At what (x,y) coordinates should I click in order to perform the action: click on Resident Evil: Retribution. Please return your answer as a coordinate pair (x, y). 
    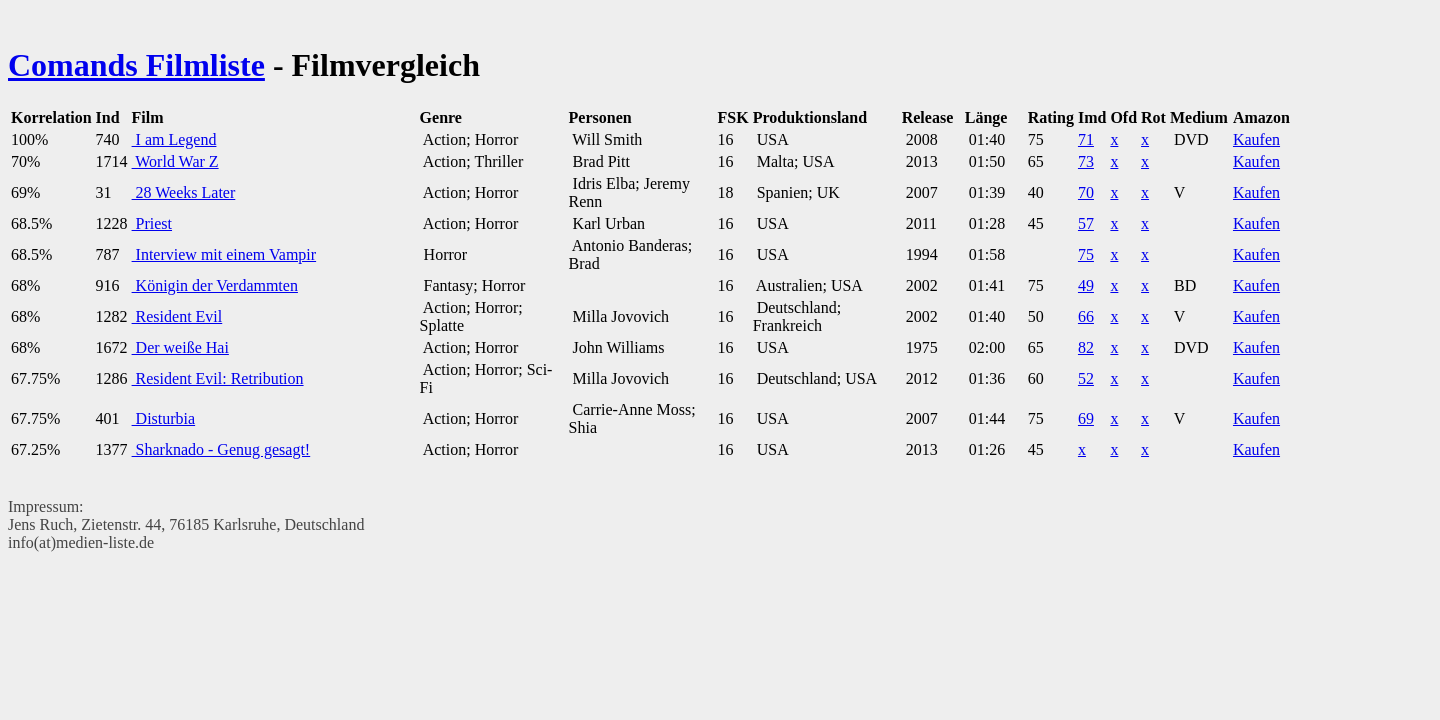
    Looking at the image, I should click on (218, 378).